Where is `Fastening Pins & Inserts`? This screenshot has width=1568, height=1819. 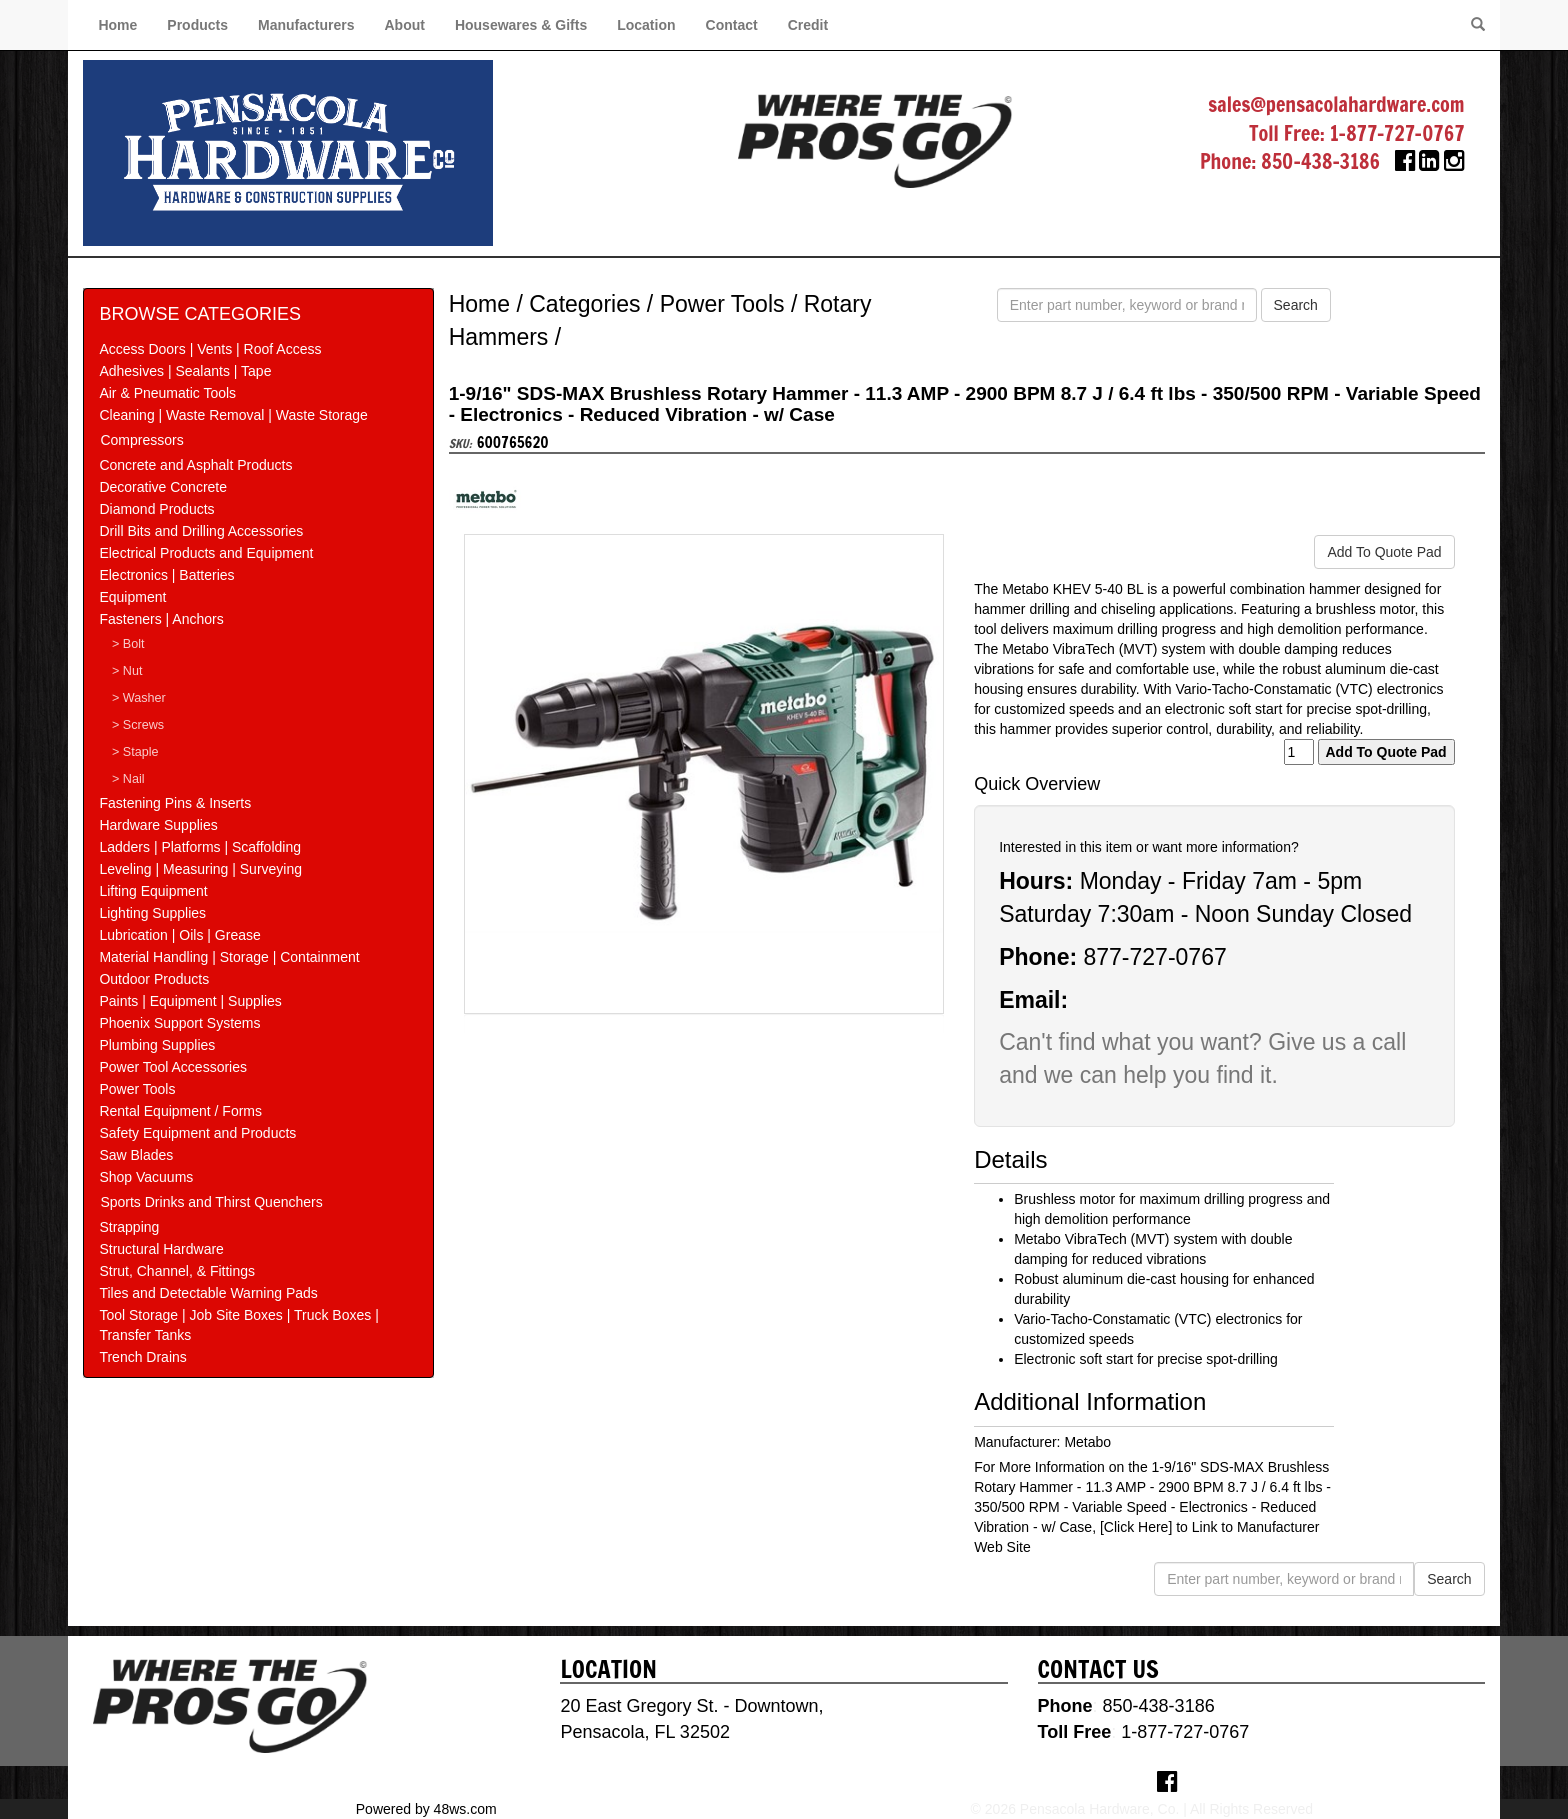
Fastening Pins & Inserts is located at coordinates (175, 803).